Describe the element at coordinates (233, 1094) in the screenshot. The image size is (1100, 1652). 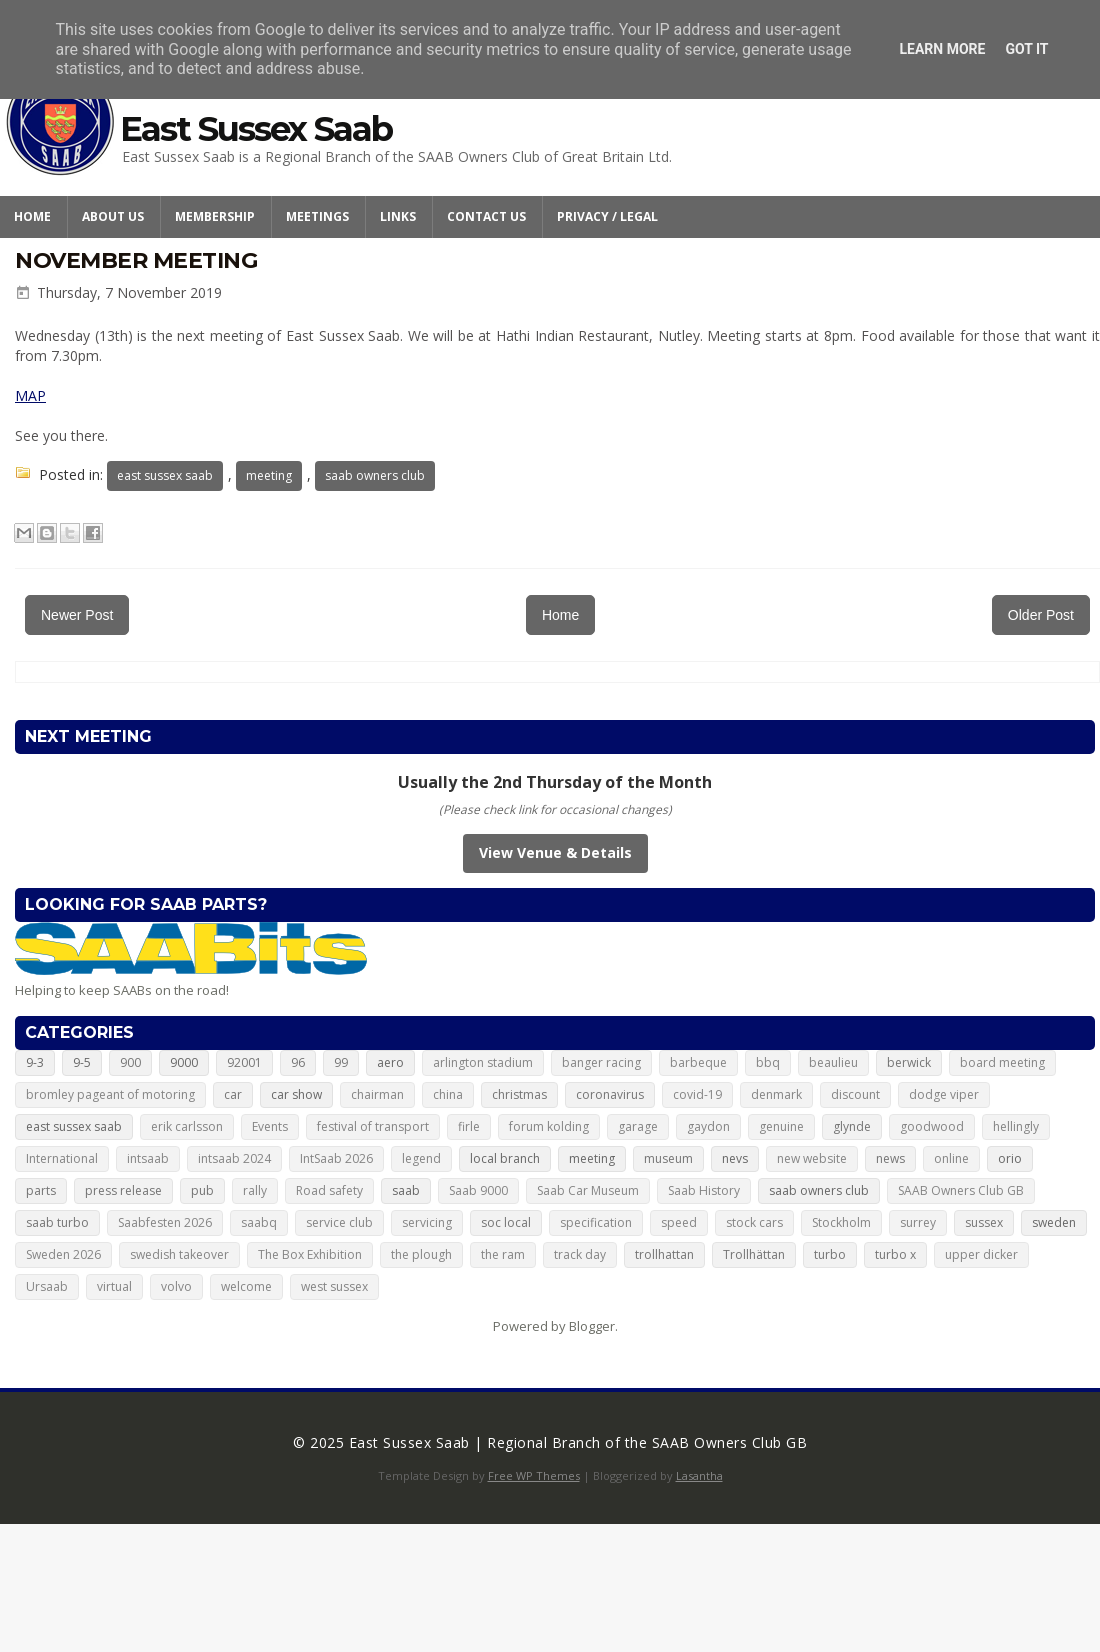
I see `car` at that location.